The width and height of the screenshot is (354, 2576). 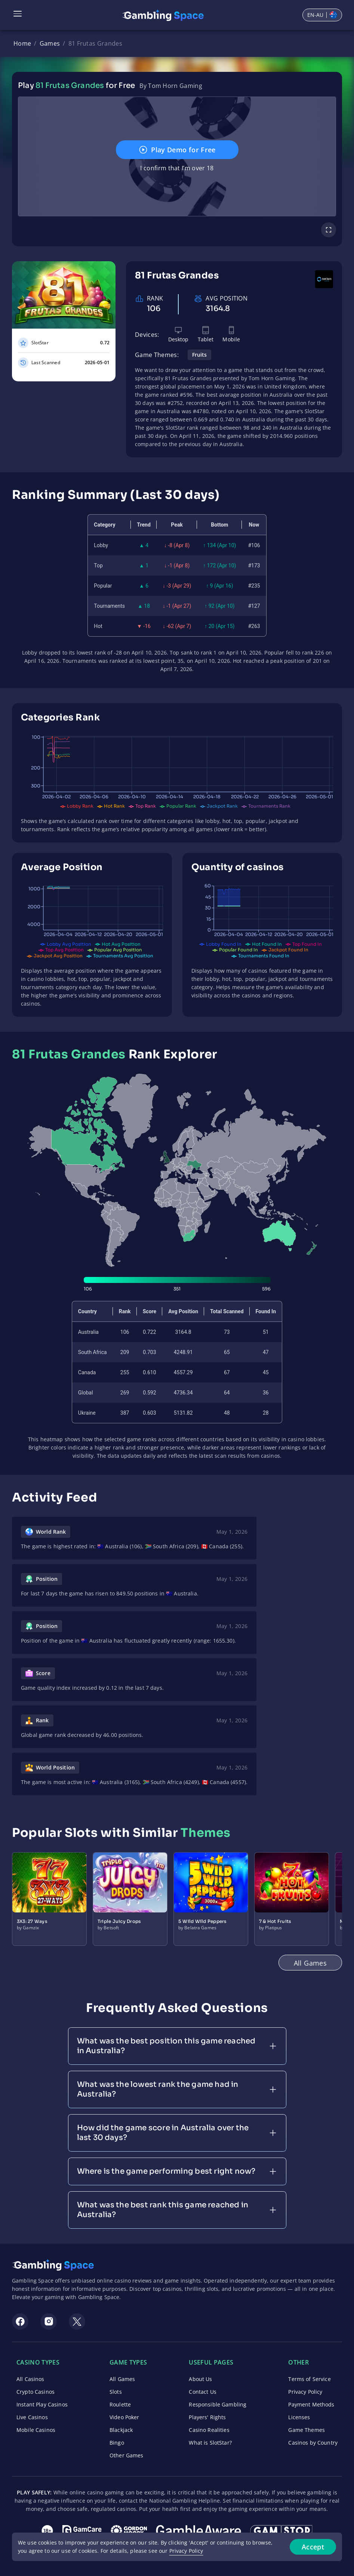 What do you see at coordinates (124, 2417) in the screenshot?
I see `Video Poker` at bounding box center [124, 2417].